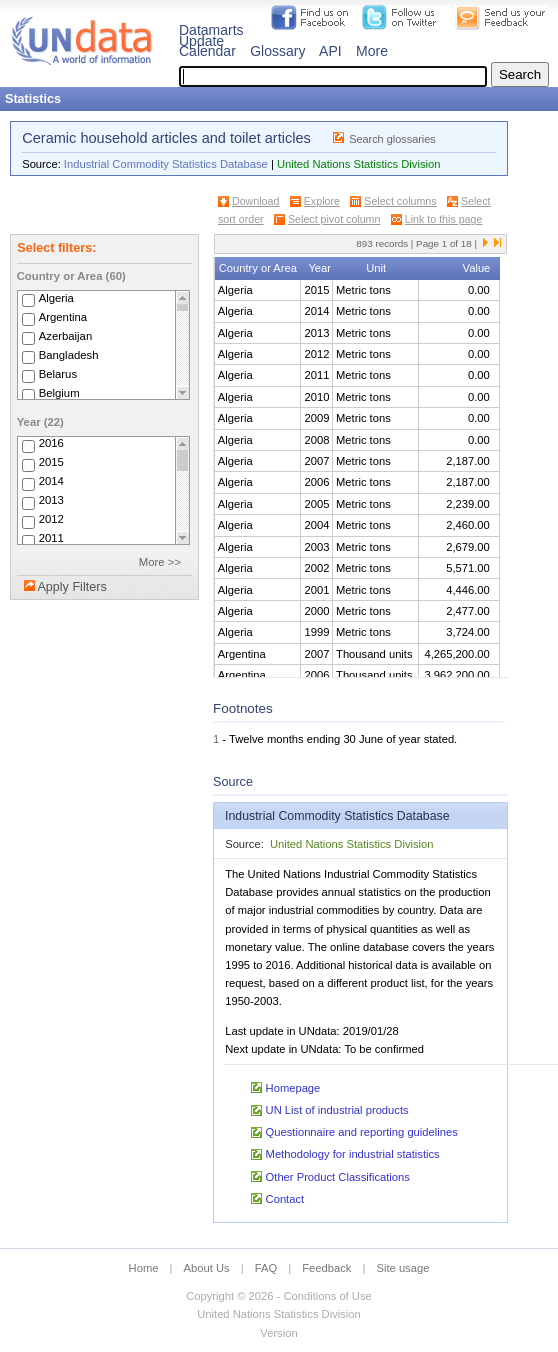 This screenshot has height=1352, width=558. Describe the element at coordinates (278, 1333) in the screenshot. I see `Version` at that location.